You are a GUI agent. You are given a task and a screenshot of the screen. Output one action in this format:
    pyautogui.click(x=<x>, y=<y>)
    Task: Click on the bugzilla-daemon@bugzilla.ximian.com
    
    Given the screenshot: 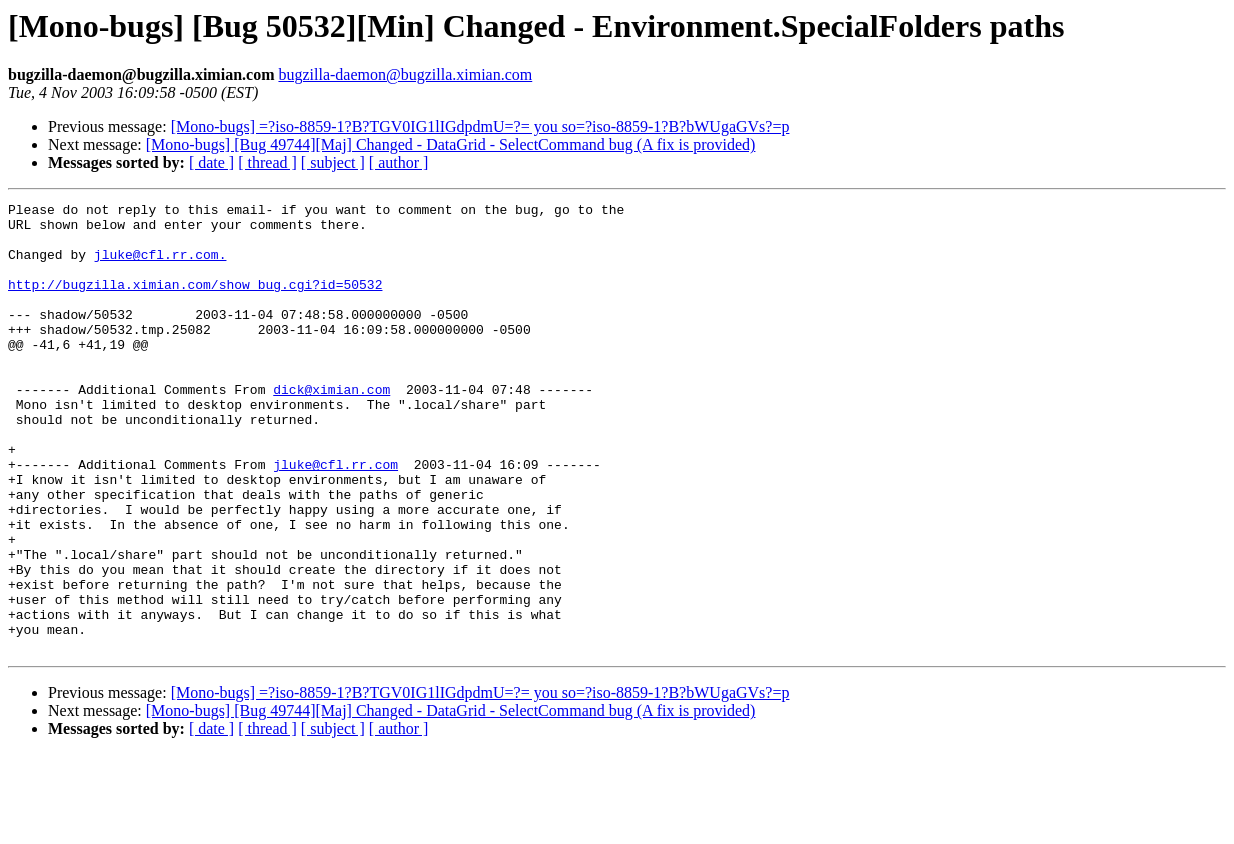 What is the action you would take?
    pyautogui.click(x=405, y=74)
    